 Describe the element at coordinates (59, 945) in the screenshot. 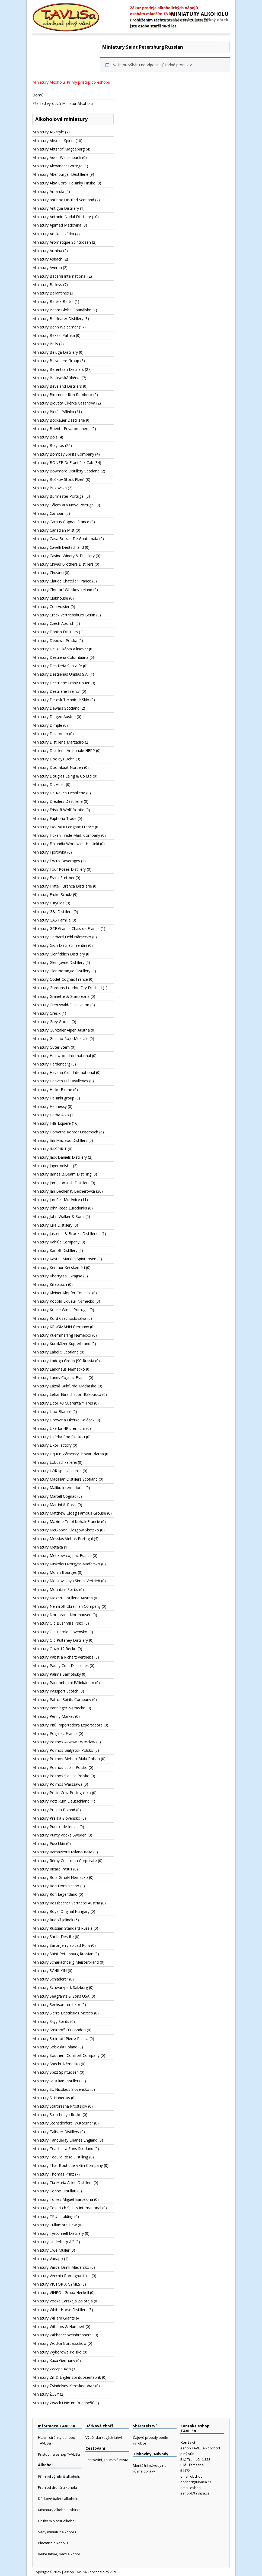

I see `Miniatury Giori Distillati Trentini` at that location.